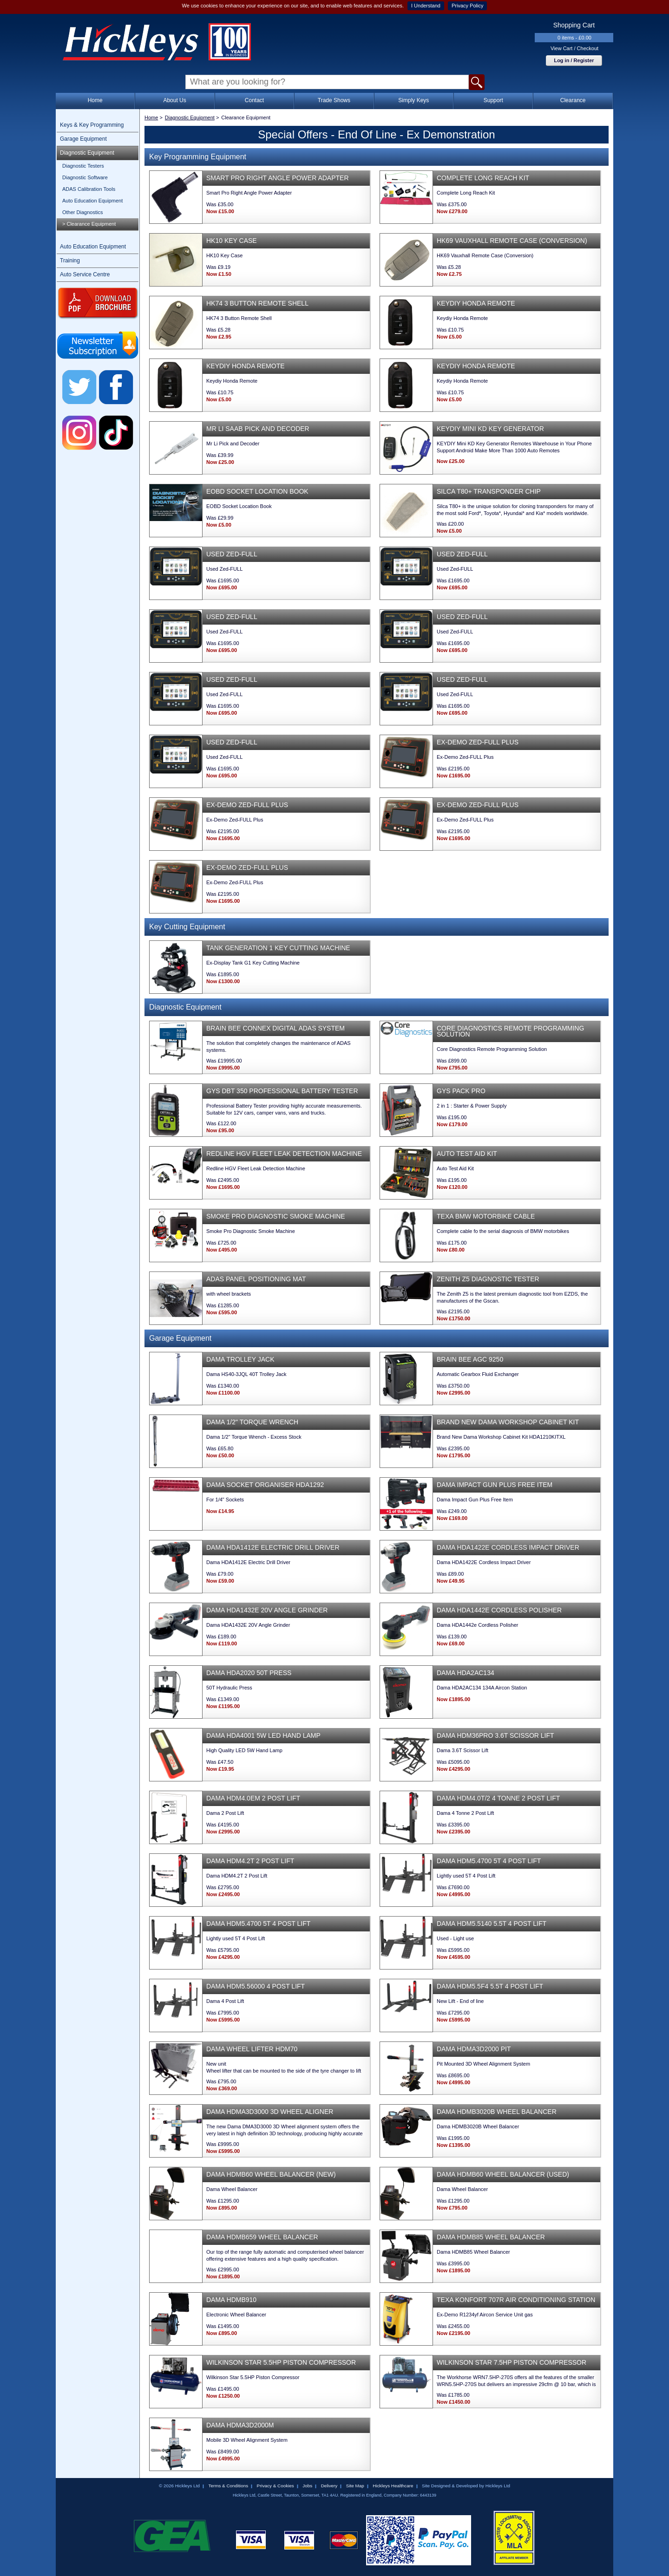  I want to click on Diagnostic Testers, so click(83, 166).